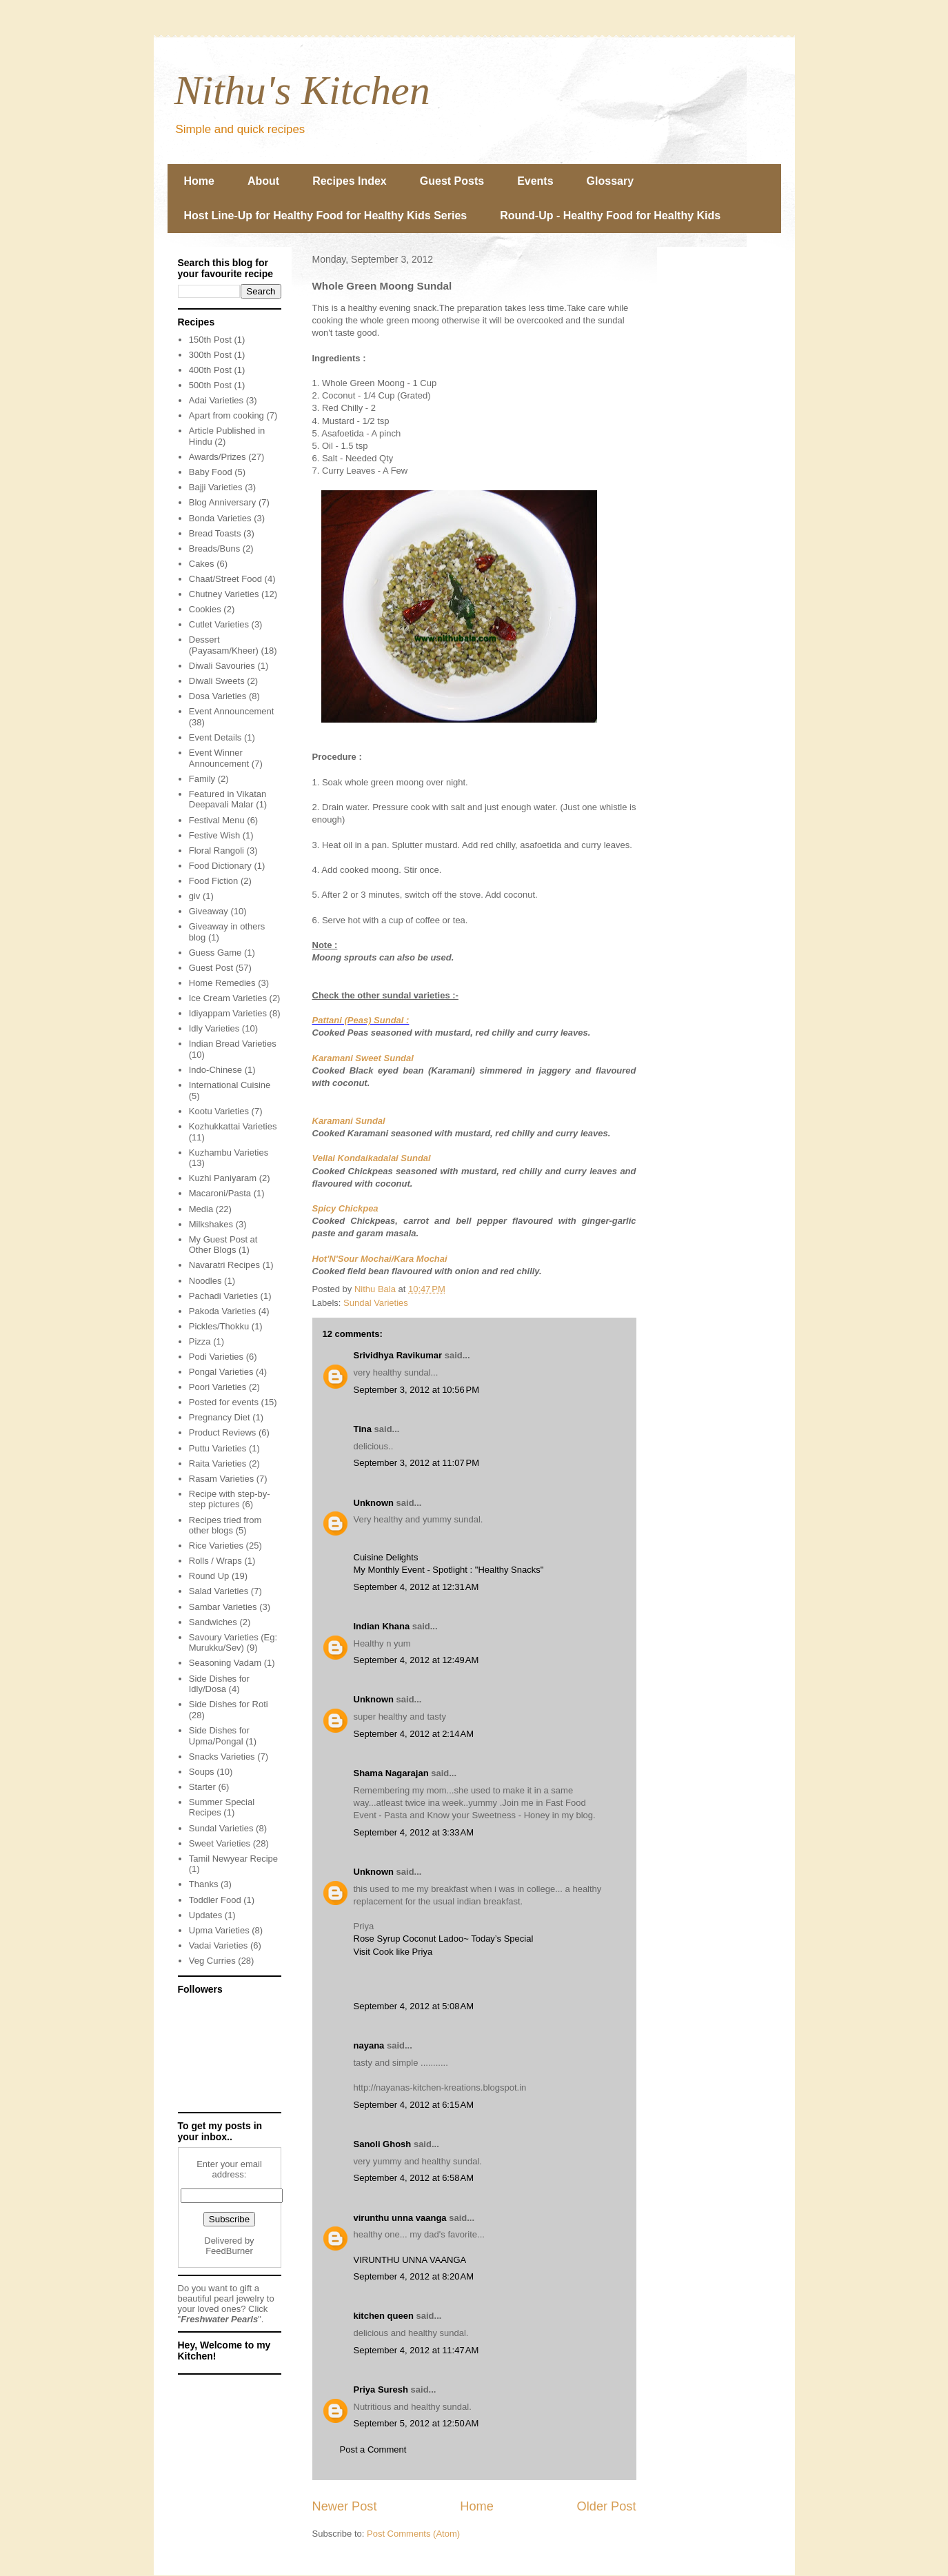 The height and width of the screenshot is (2576, 948). What do you see at coordinates (414, 2276) in the screenshot?
I see `September 4, 2012 at 8:20 AM` at bounding box center [414, 2276].